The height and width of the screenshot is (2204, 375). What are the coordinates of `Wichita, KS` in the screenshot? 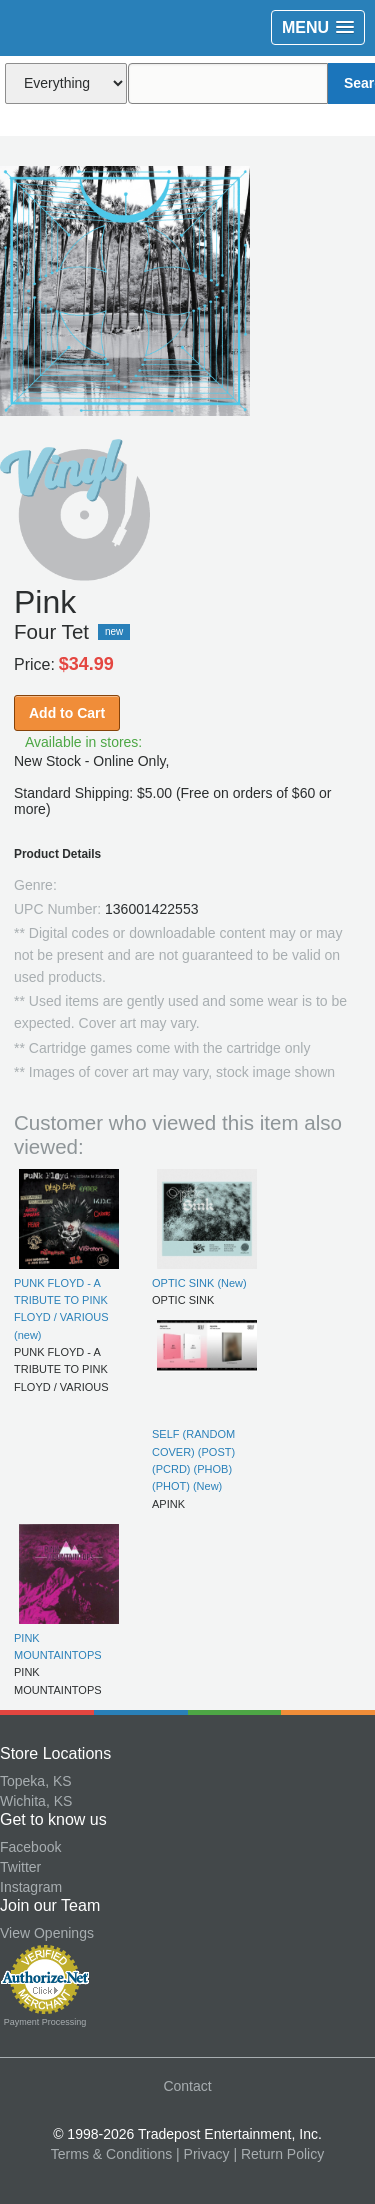 It's located at (36, 1801).